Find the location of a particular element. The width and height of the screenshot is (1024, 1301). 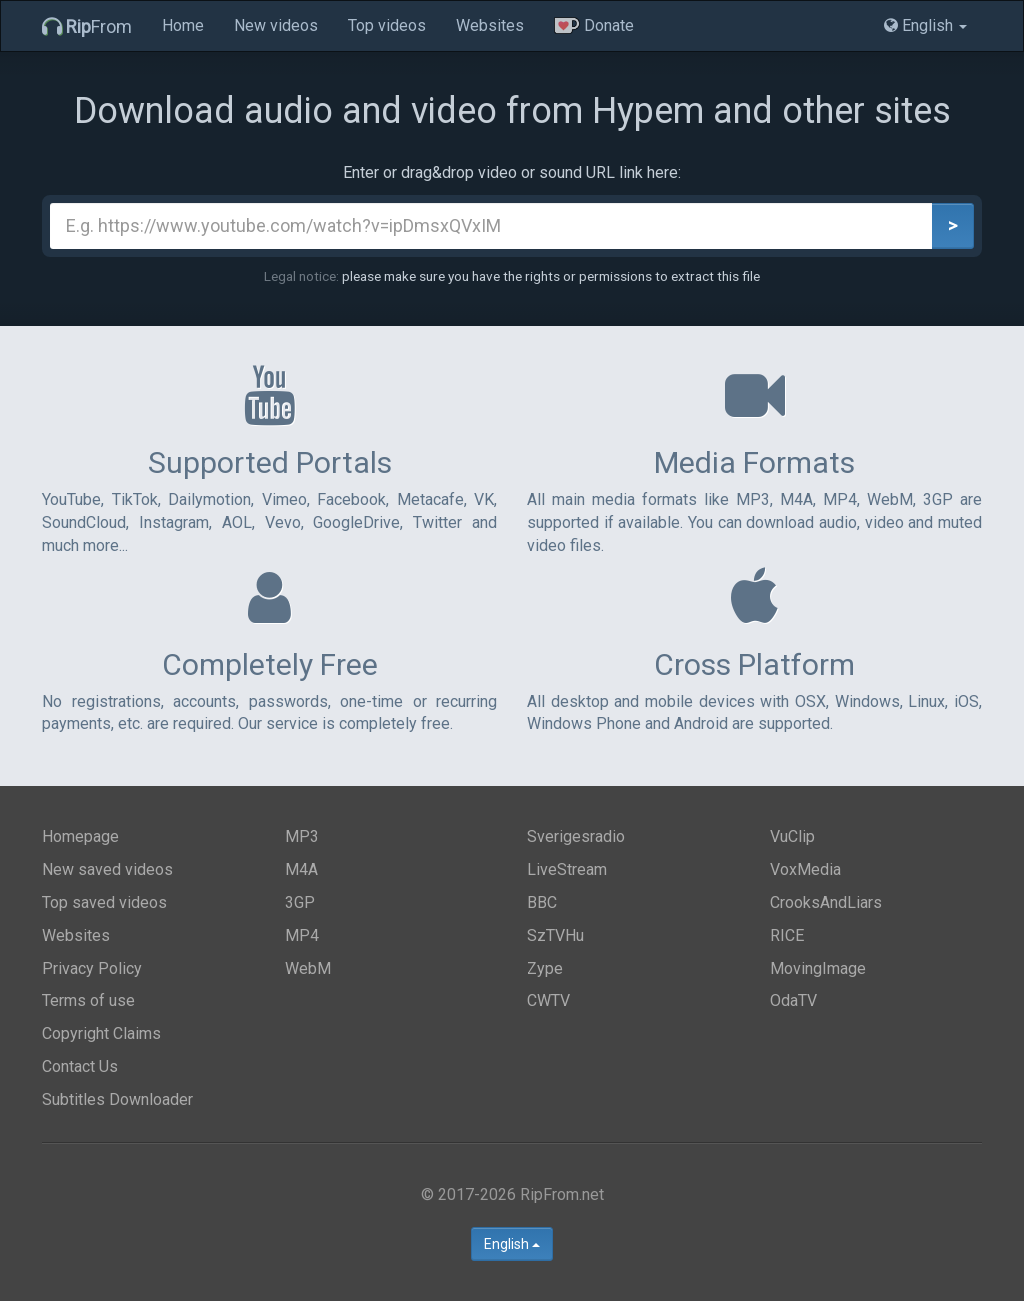

OdaTV is located at coordinates (793, 1000).